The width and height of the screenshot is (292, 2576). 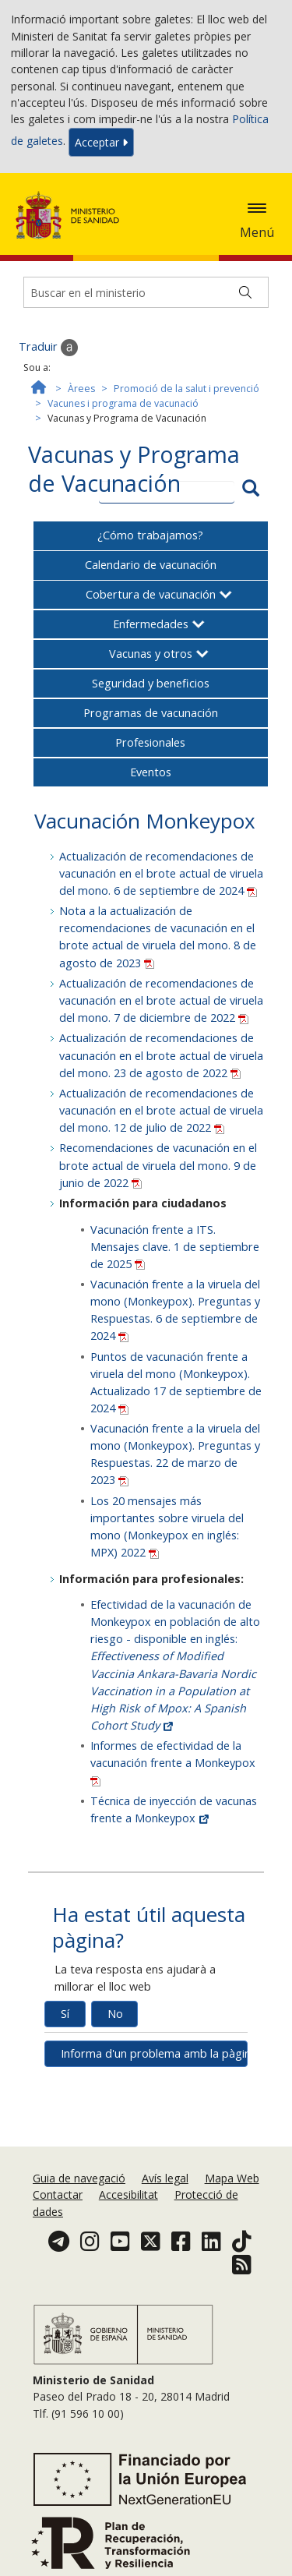 What do you see at coordinates (150, 742) in the screenshot?
I see `Profesionales` at bounding box center [150, 742].